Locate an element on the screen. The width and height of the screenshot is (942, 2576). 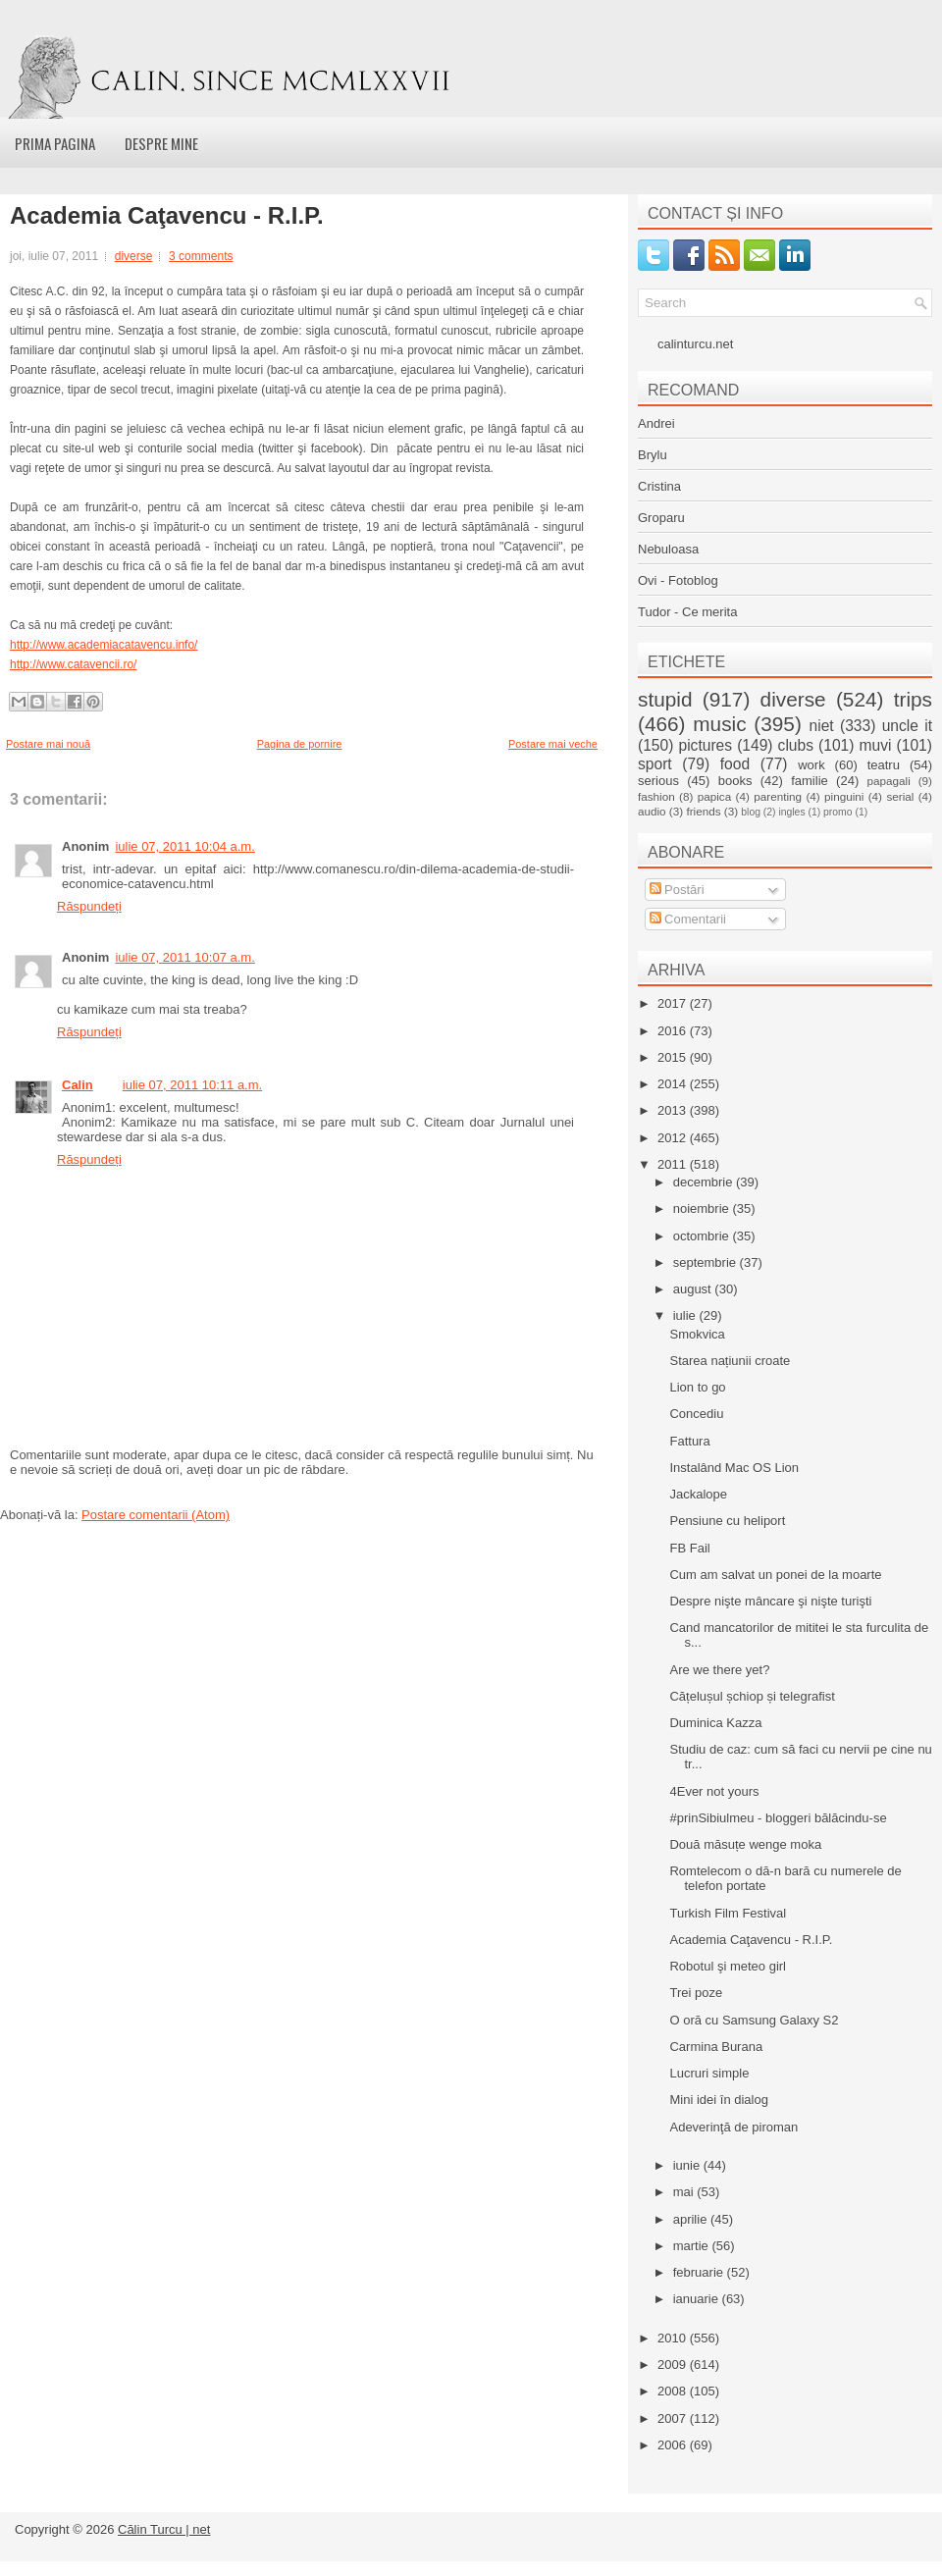
Academia Caţavencu - R.I.P. is located at coordinates (167, 216).